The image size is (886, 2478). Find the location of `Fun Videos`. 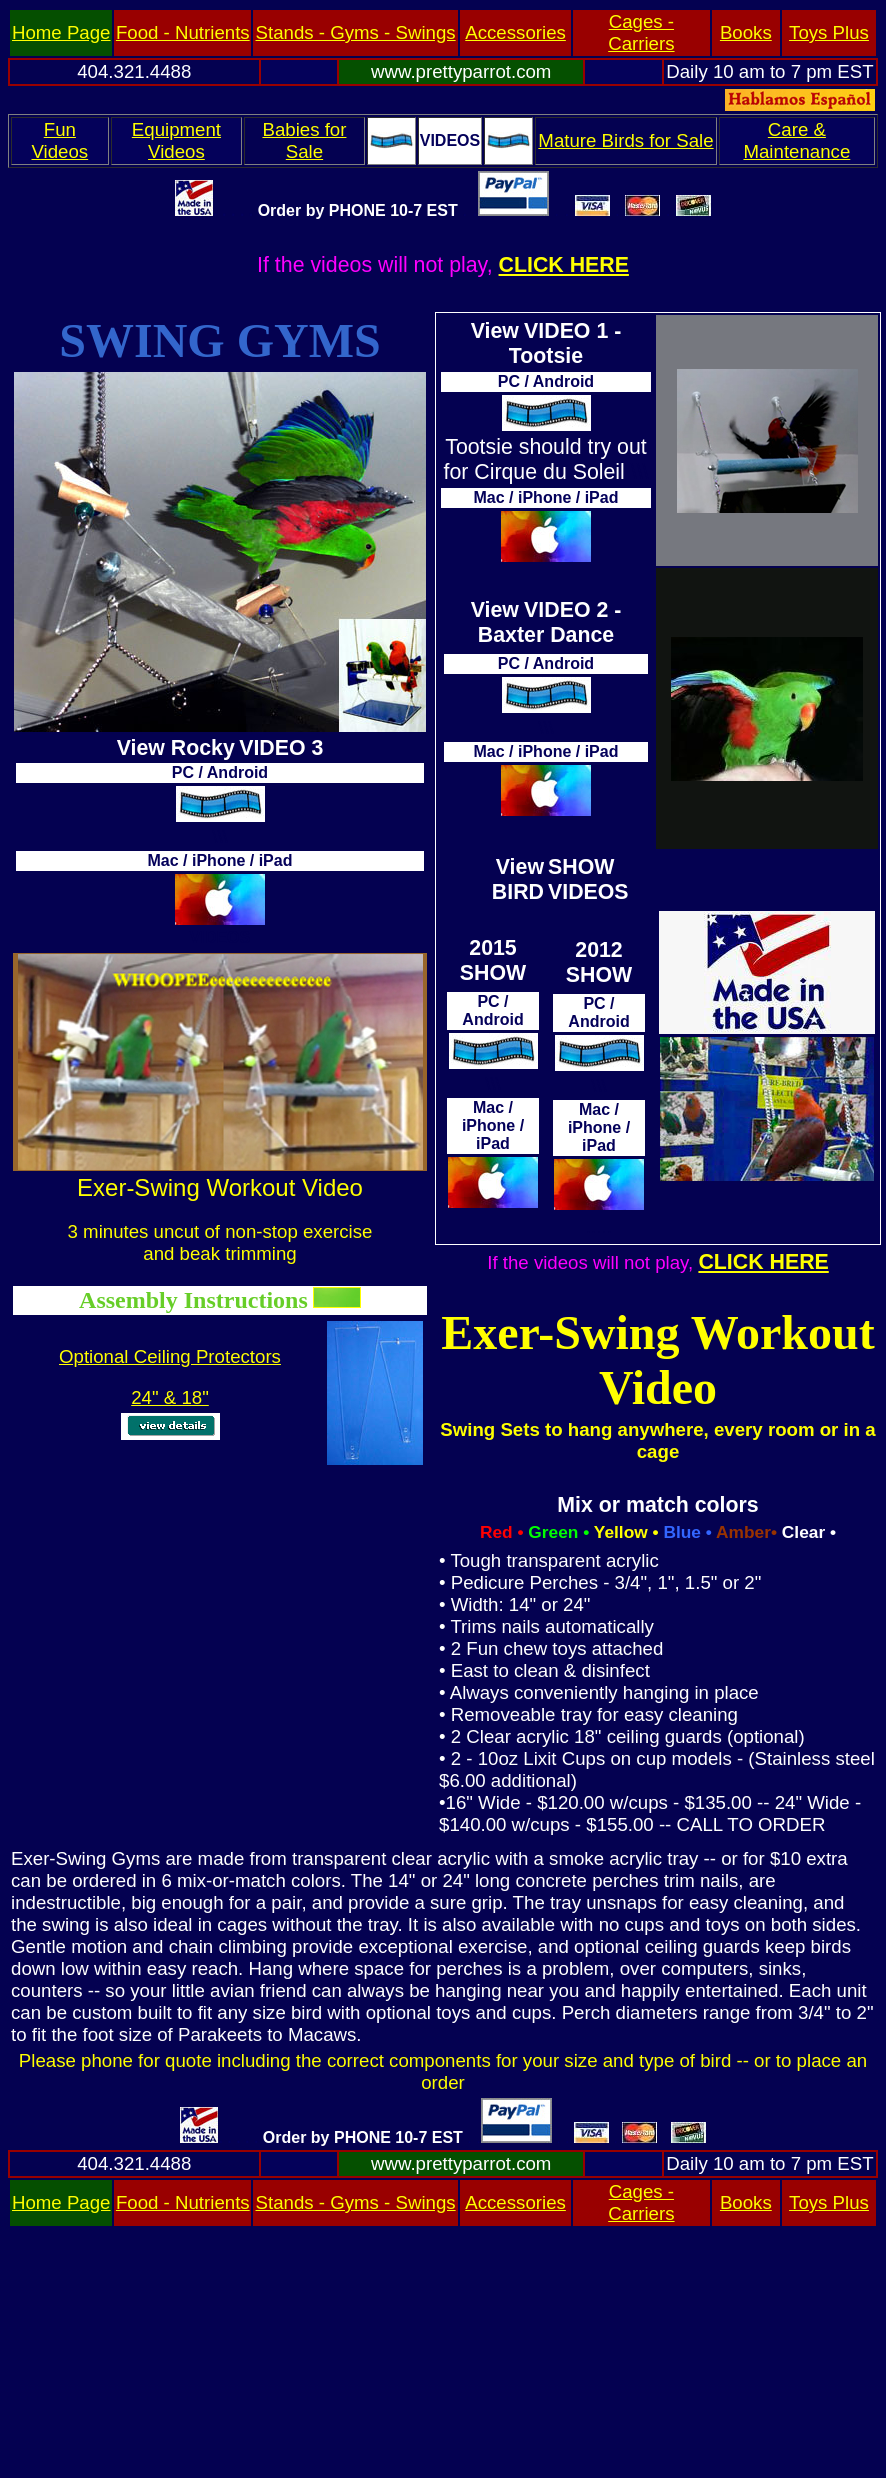

Fun Videos is located at coordinates (59, 140).